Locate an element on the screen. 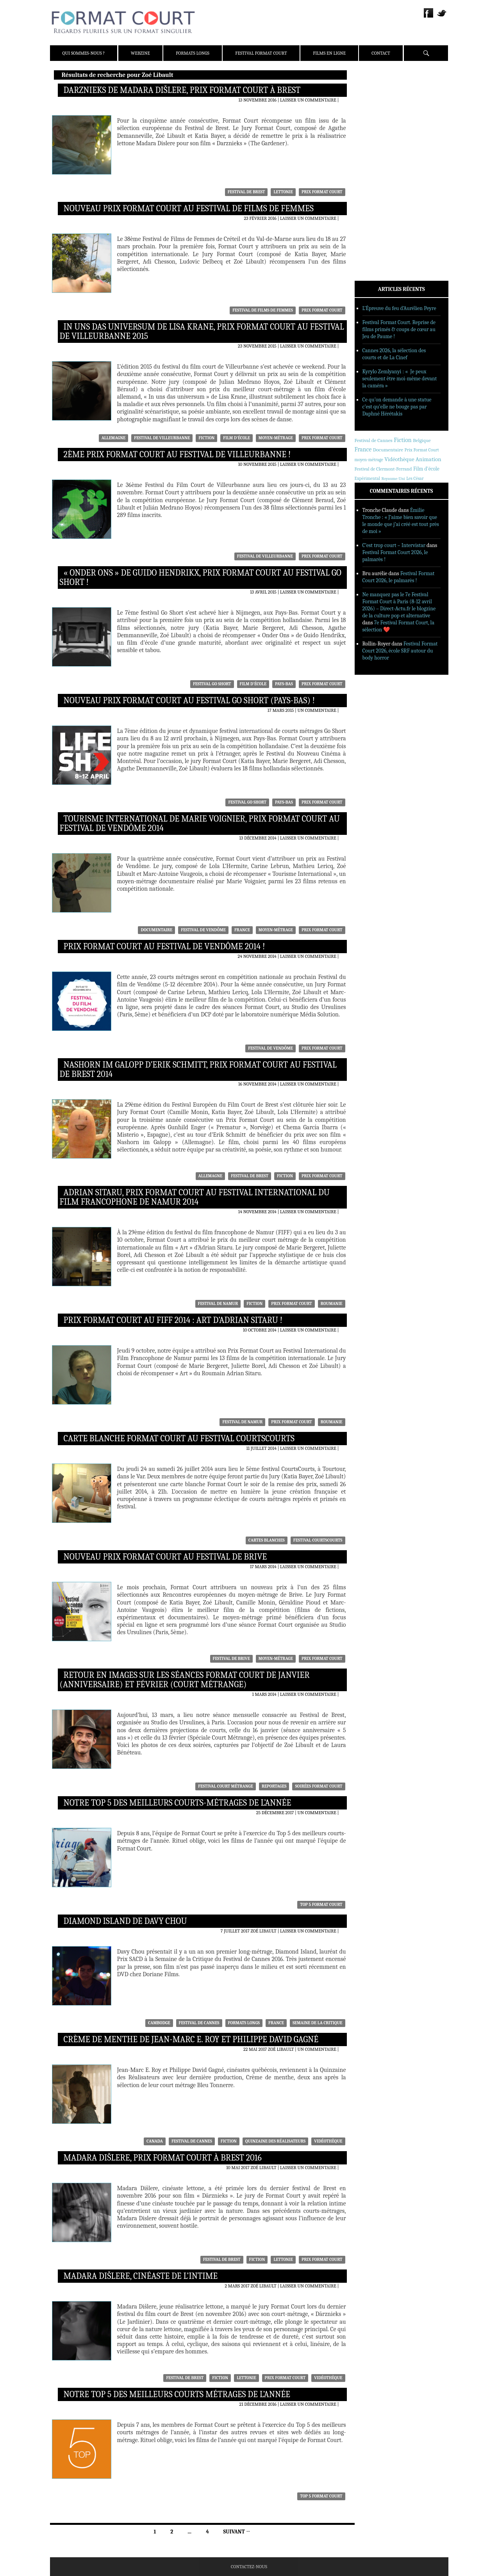 Image resolution: width=498 pixels, height=2576 pixels. Cambodge is located at coordinates (159, 2022).